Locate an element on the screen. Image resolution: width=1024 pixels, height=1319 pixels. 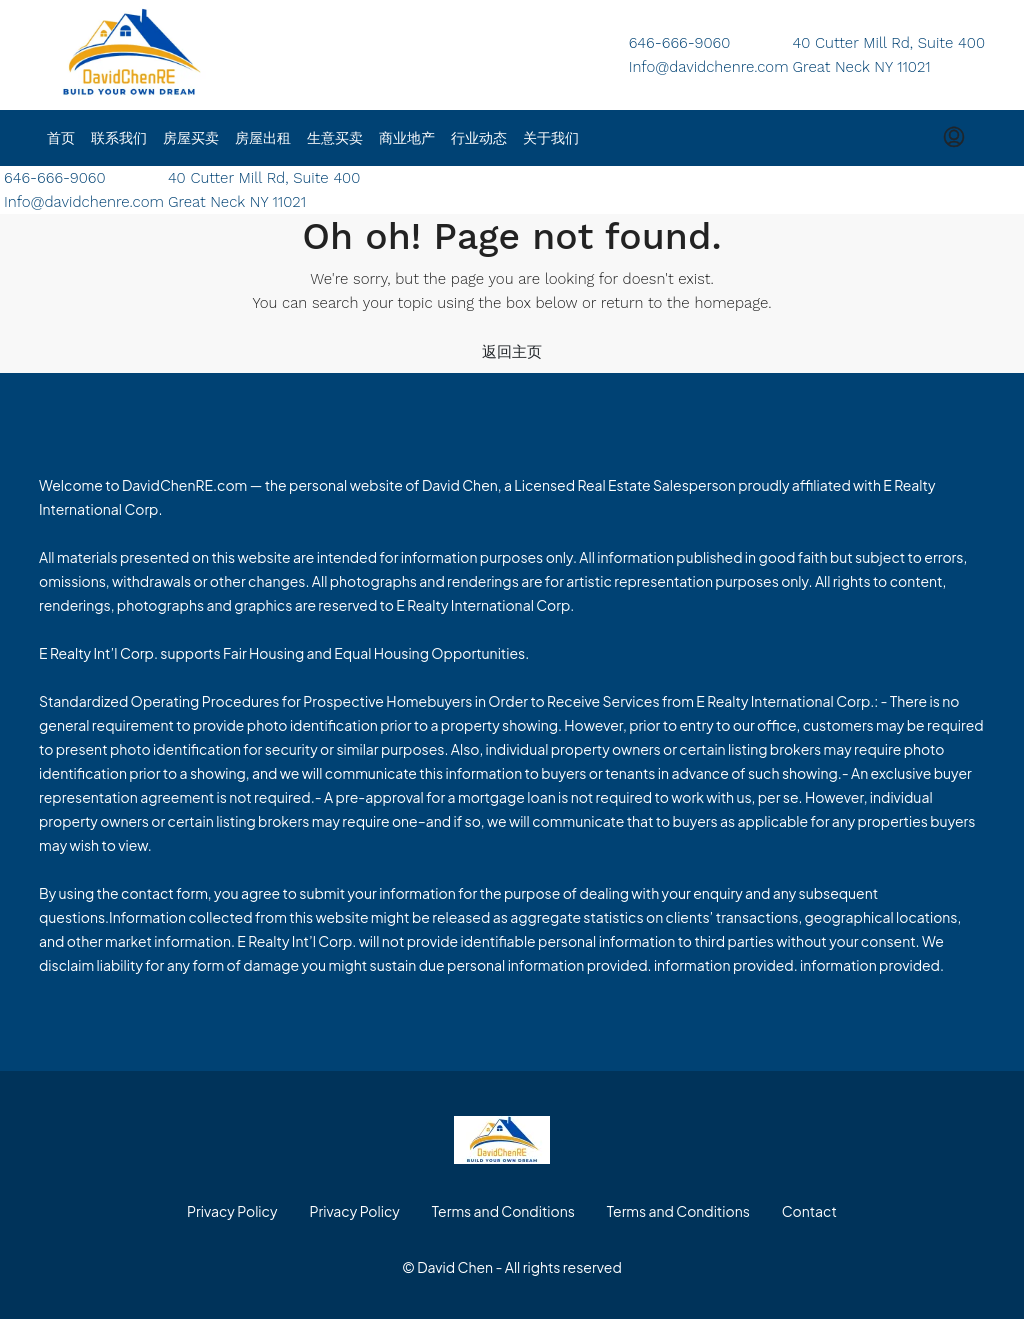
Contact is located at coordinates (809, 1211).